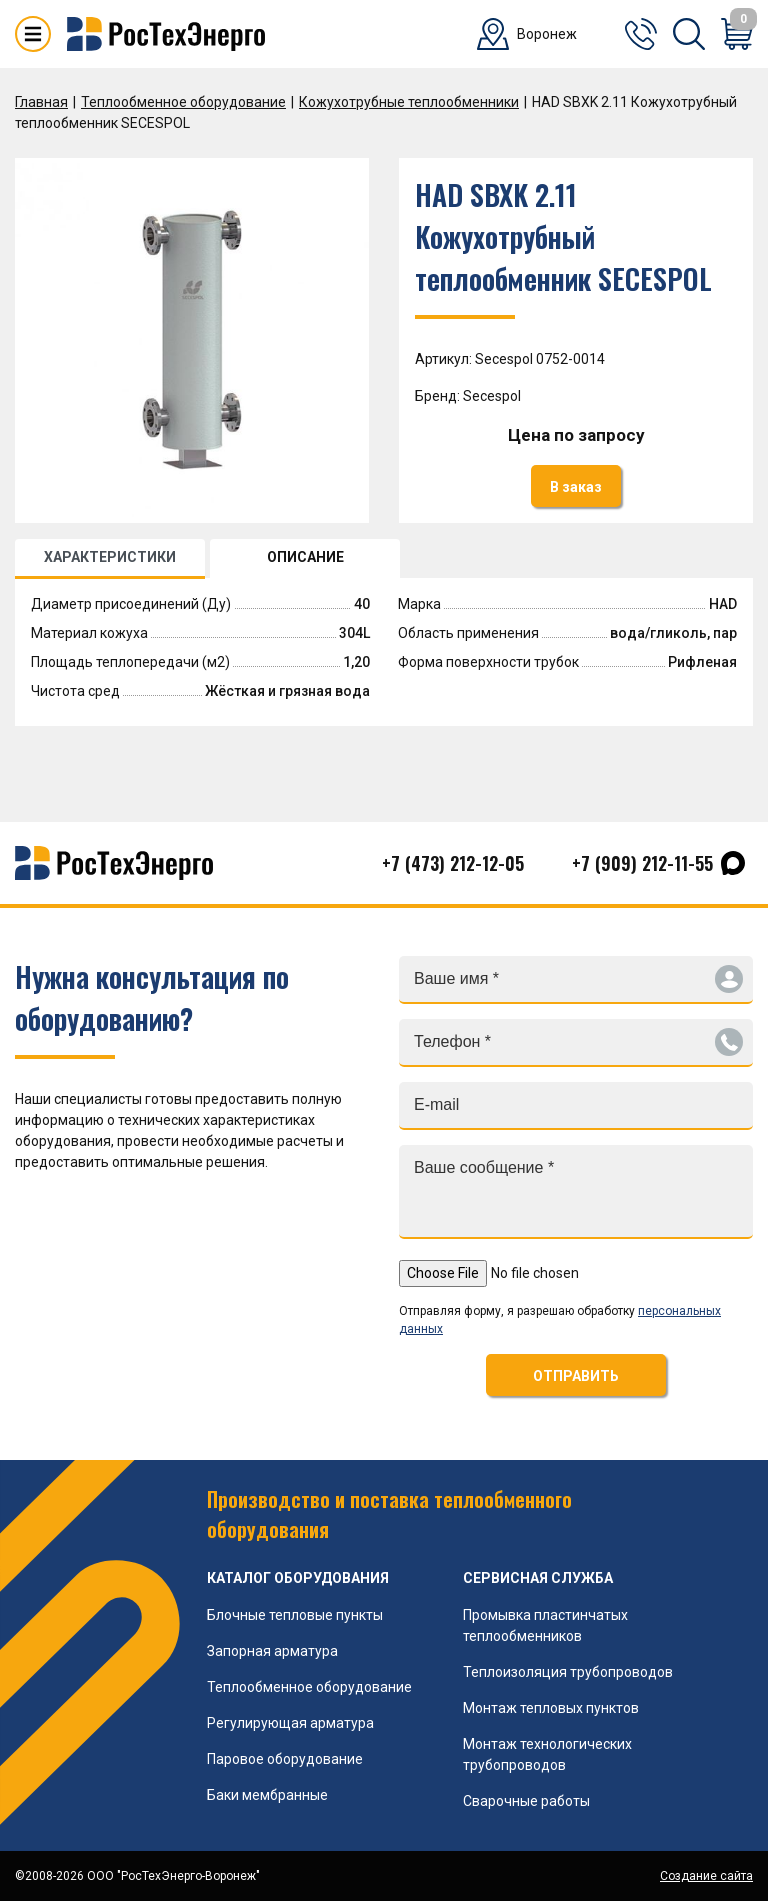 Image resolution: width=768 pixels, height=1901 pixels. I want to click on Баки мембранные, so click(267, 1795).